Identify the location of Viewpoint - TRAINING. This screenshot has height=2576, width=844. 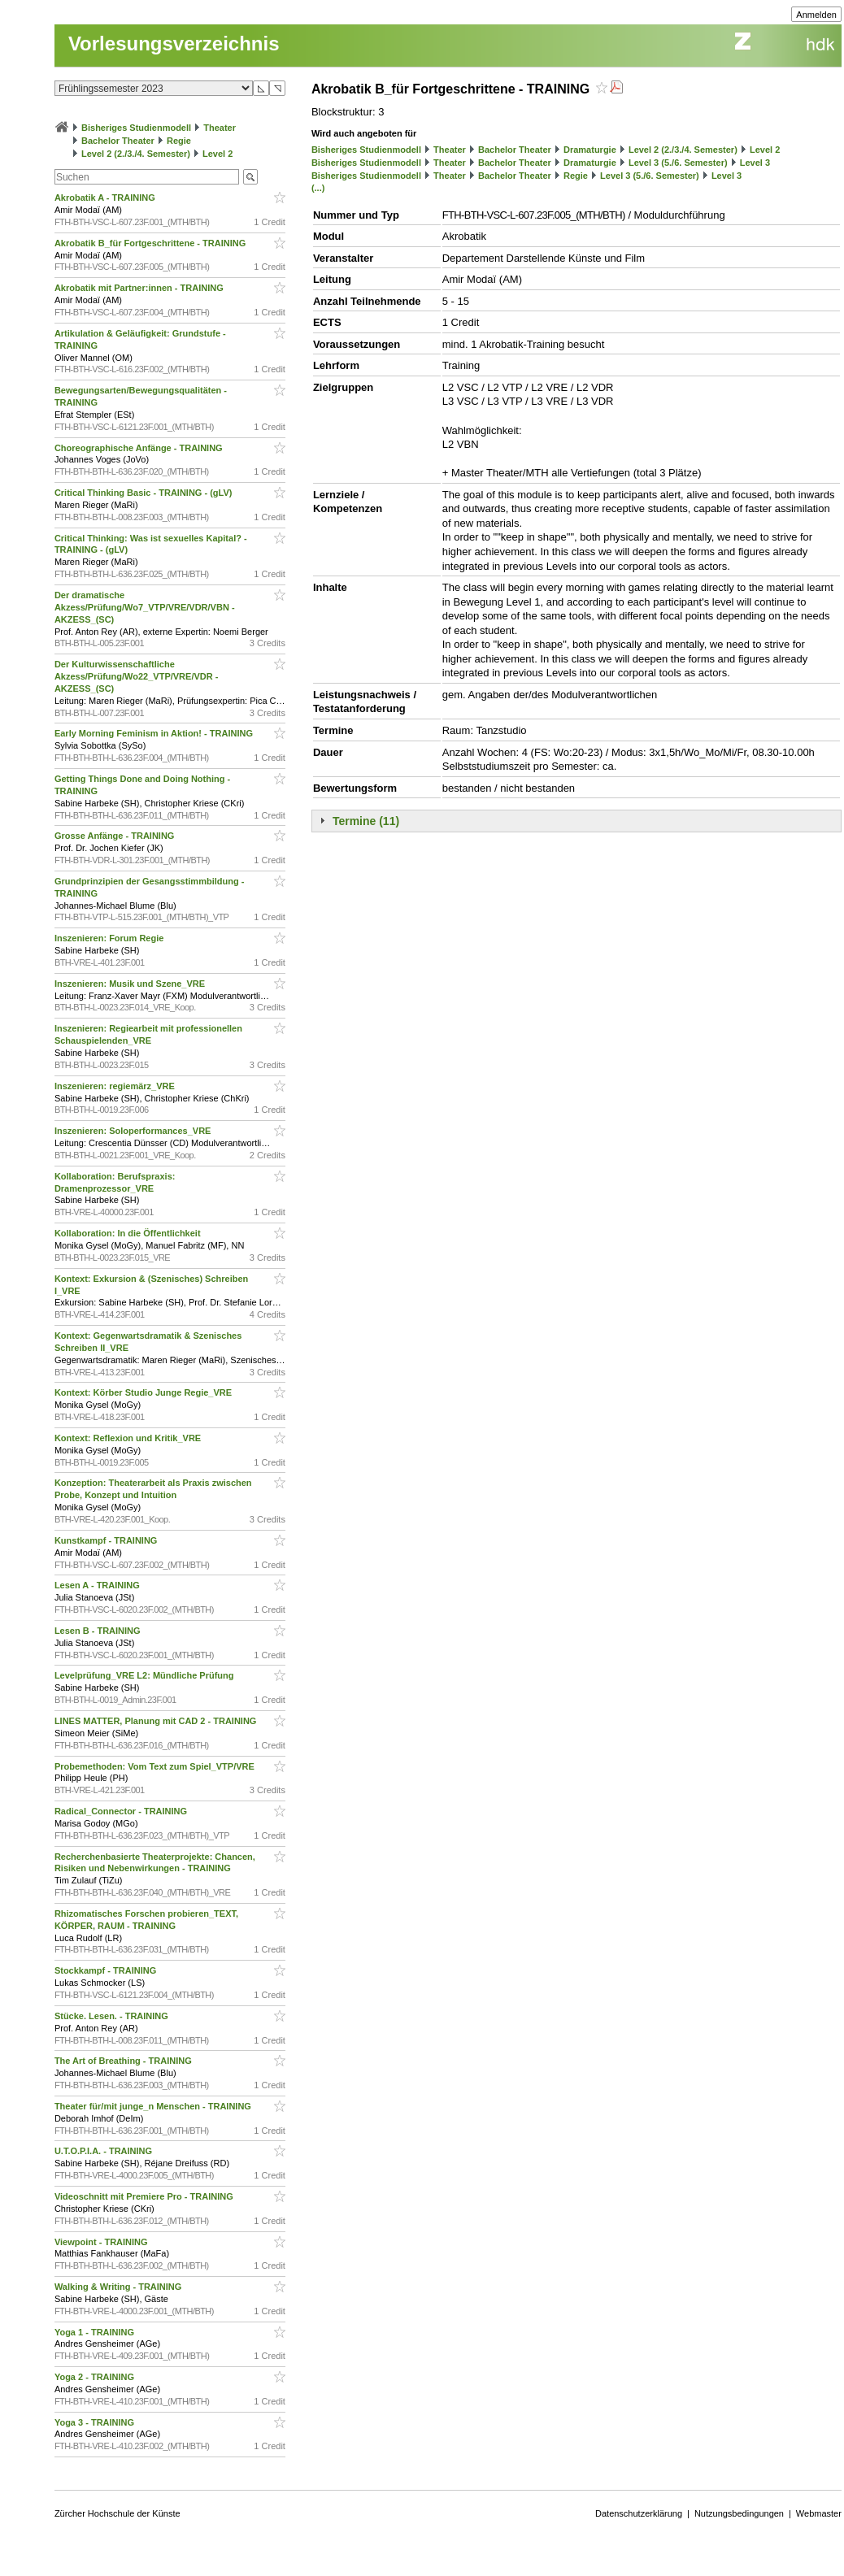
(102, 2242).